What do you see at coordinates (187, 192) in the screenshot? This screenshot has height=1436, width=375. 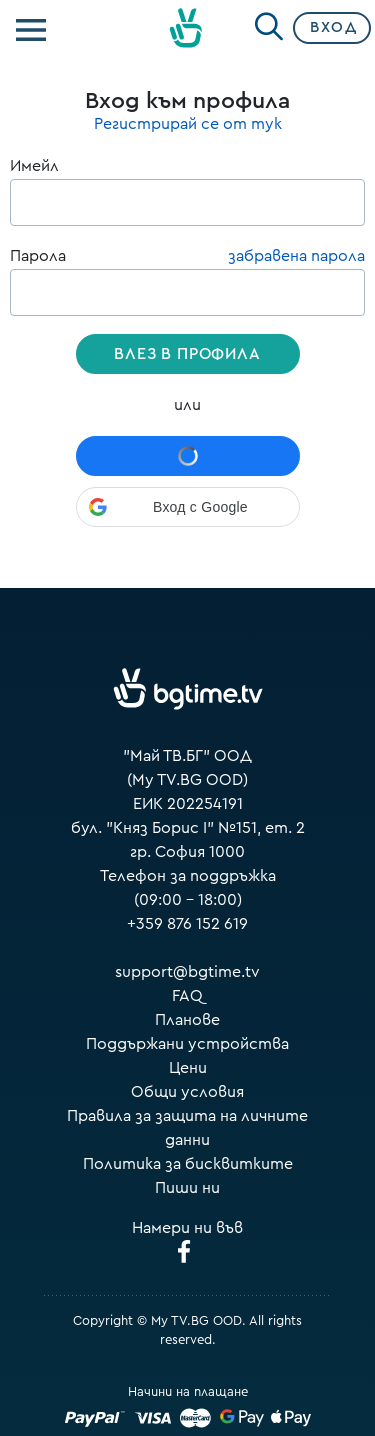 I see `Имейл` at bounding box center [187, 192].